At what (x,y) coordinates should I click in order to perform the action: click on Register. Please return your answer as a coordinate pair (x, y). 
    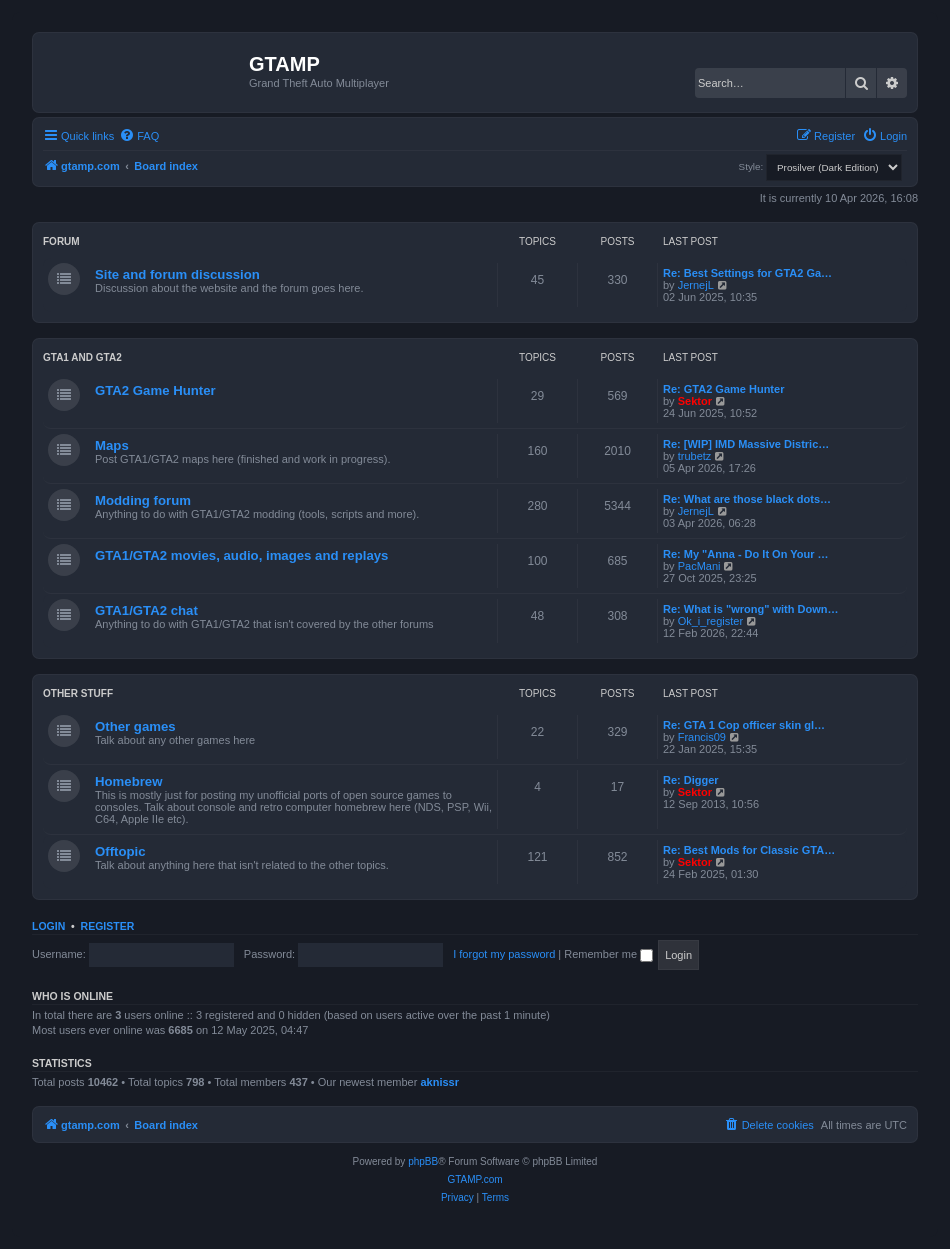
    Looking at the image, I should click on (108, 926).